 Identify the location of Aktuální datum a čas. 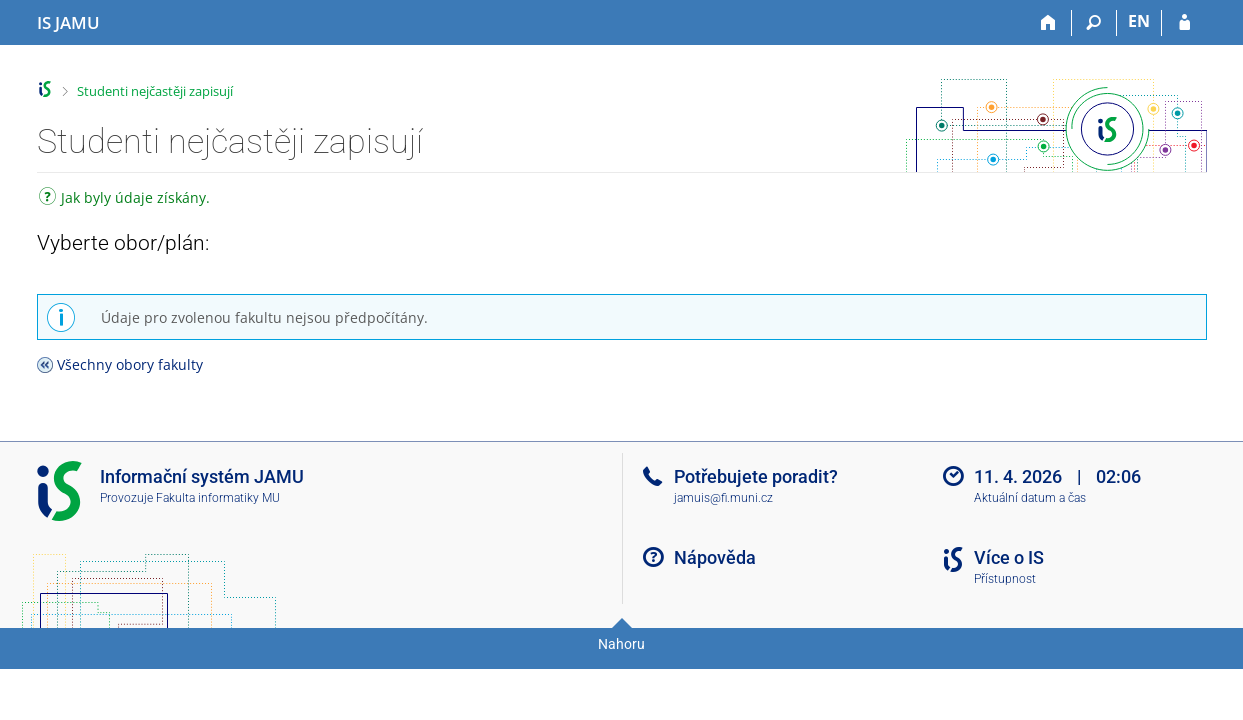
(1030, 498).